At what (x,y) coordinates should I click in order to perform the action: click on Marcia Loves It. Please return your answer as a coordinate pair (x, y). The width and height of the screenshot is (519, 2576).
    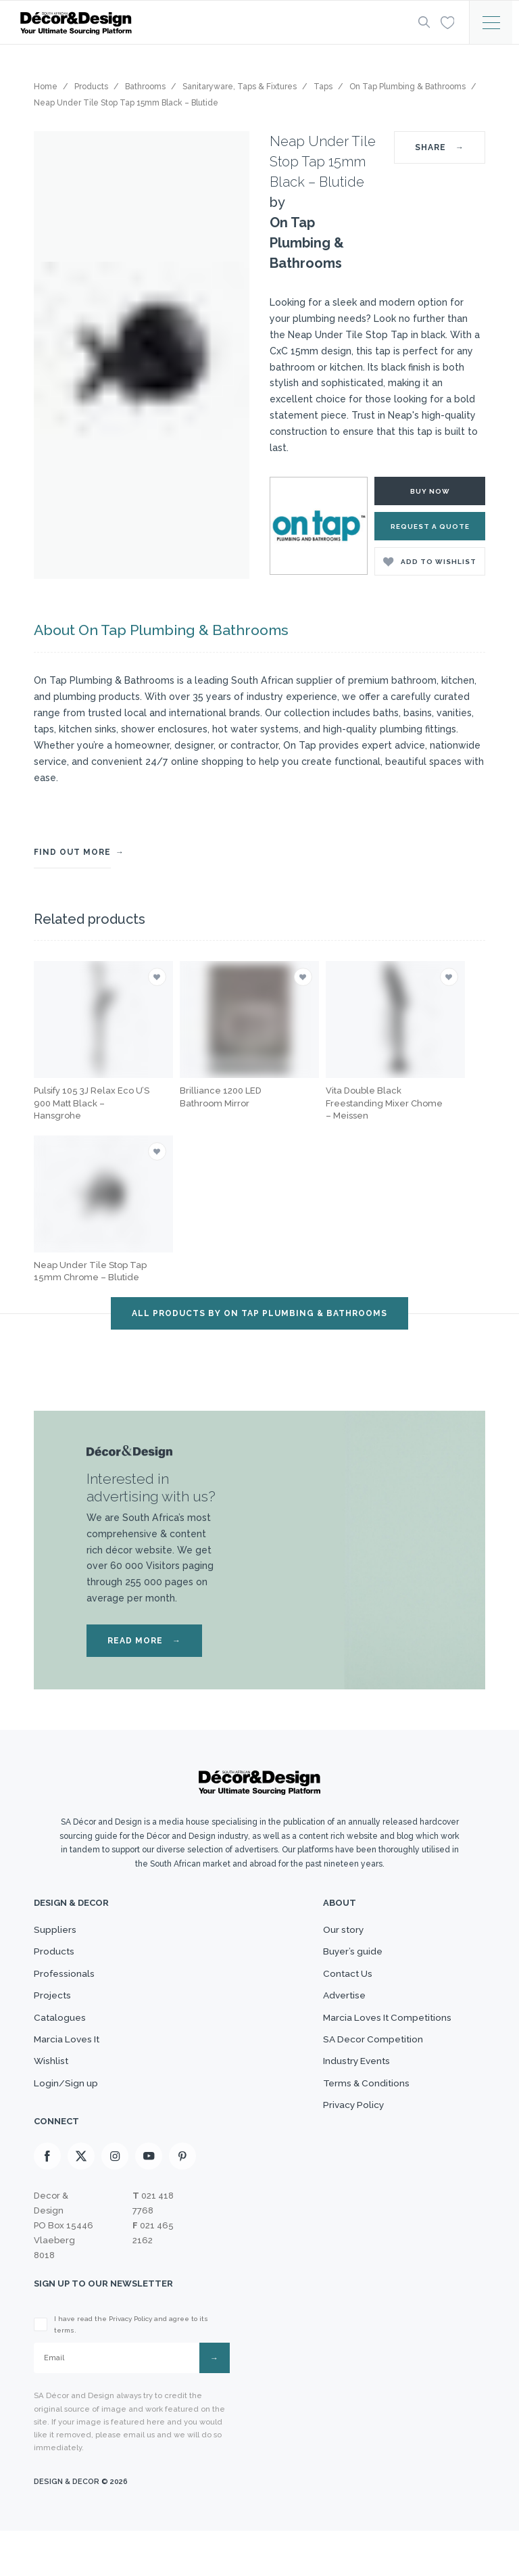
    Looking at the image, I should click on (70, 2064).